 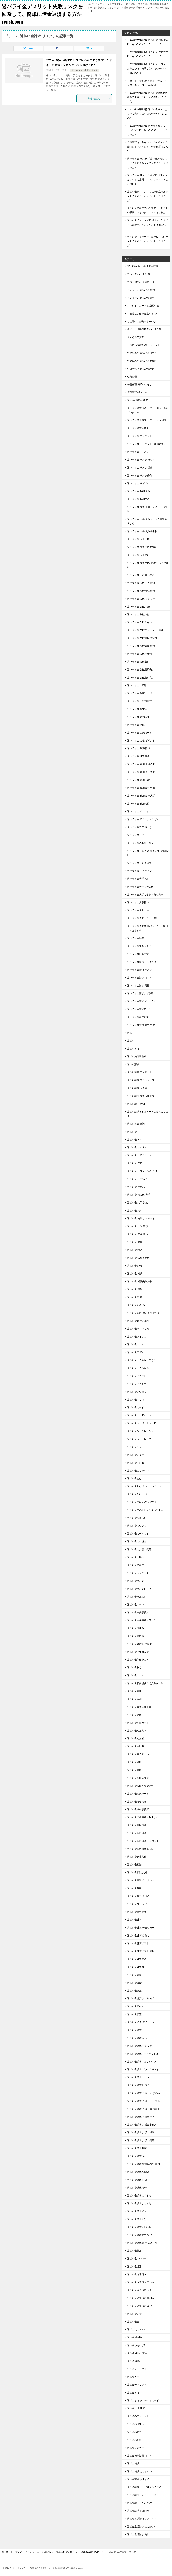 What do you see at coordinates (134, 2030) in the screenshot?
I see `過払い金請求` at bounding box center [134, 2030].